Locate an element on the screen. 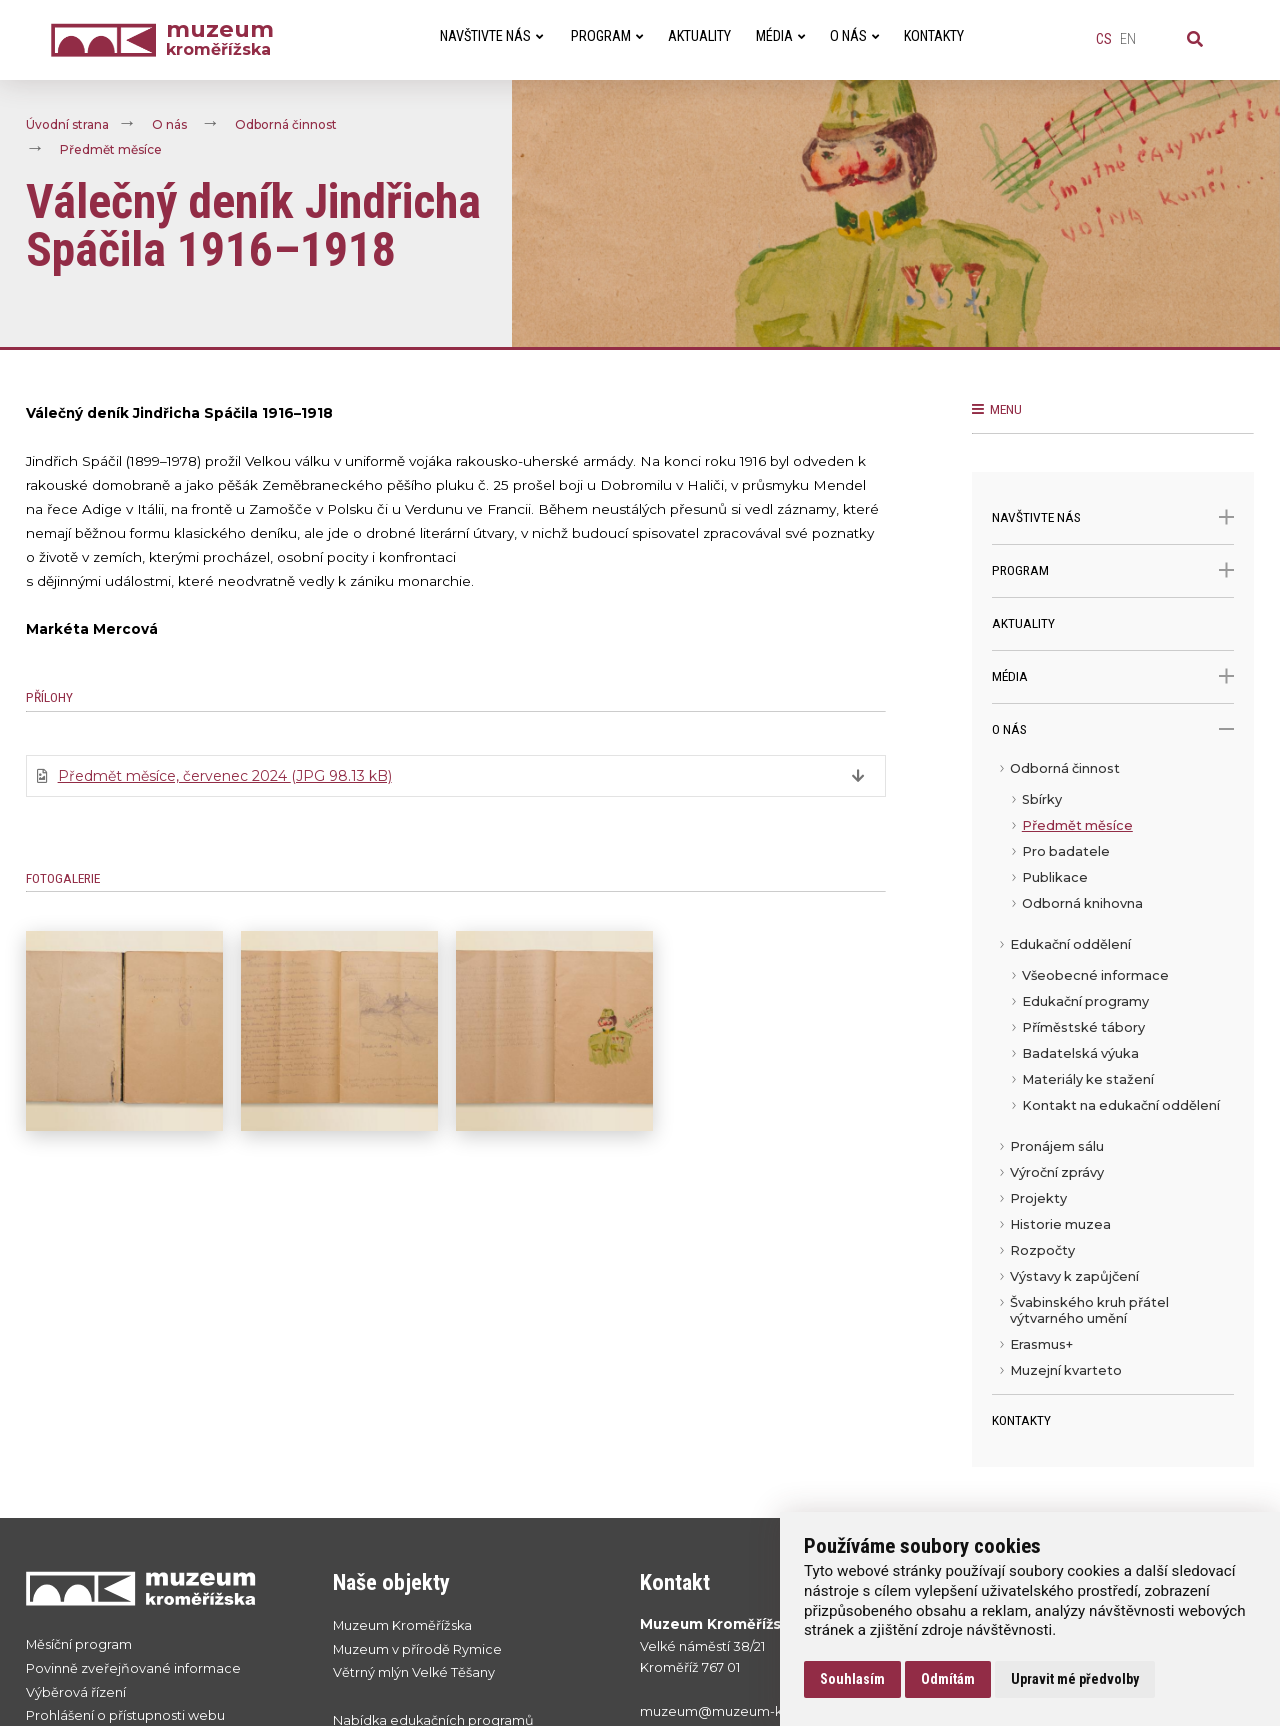 This screenshot has width=1280, height=1726. Měsíční program is located at coordinates (79, 1644).